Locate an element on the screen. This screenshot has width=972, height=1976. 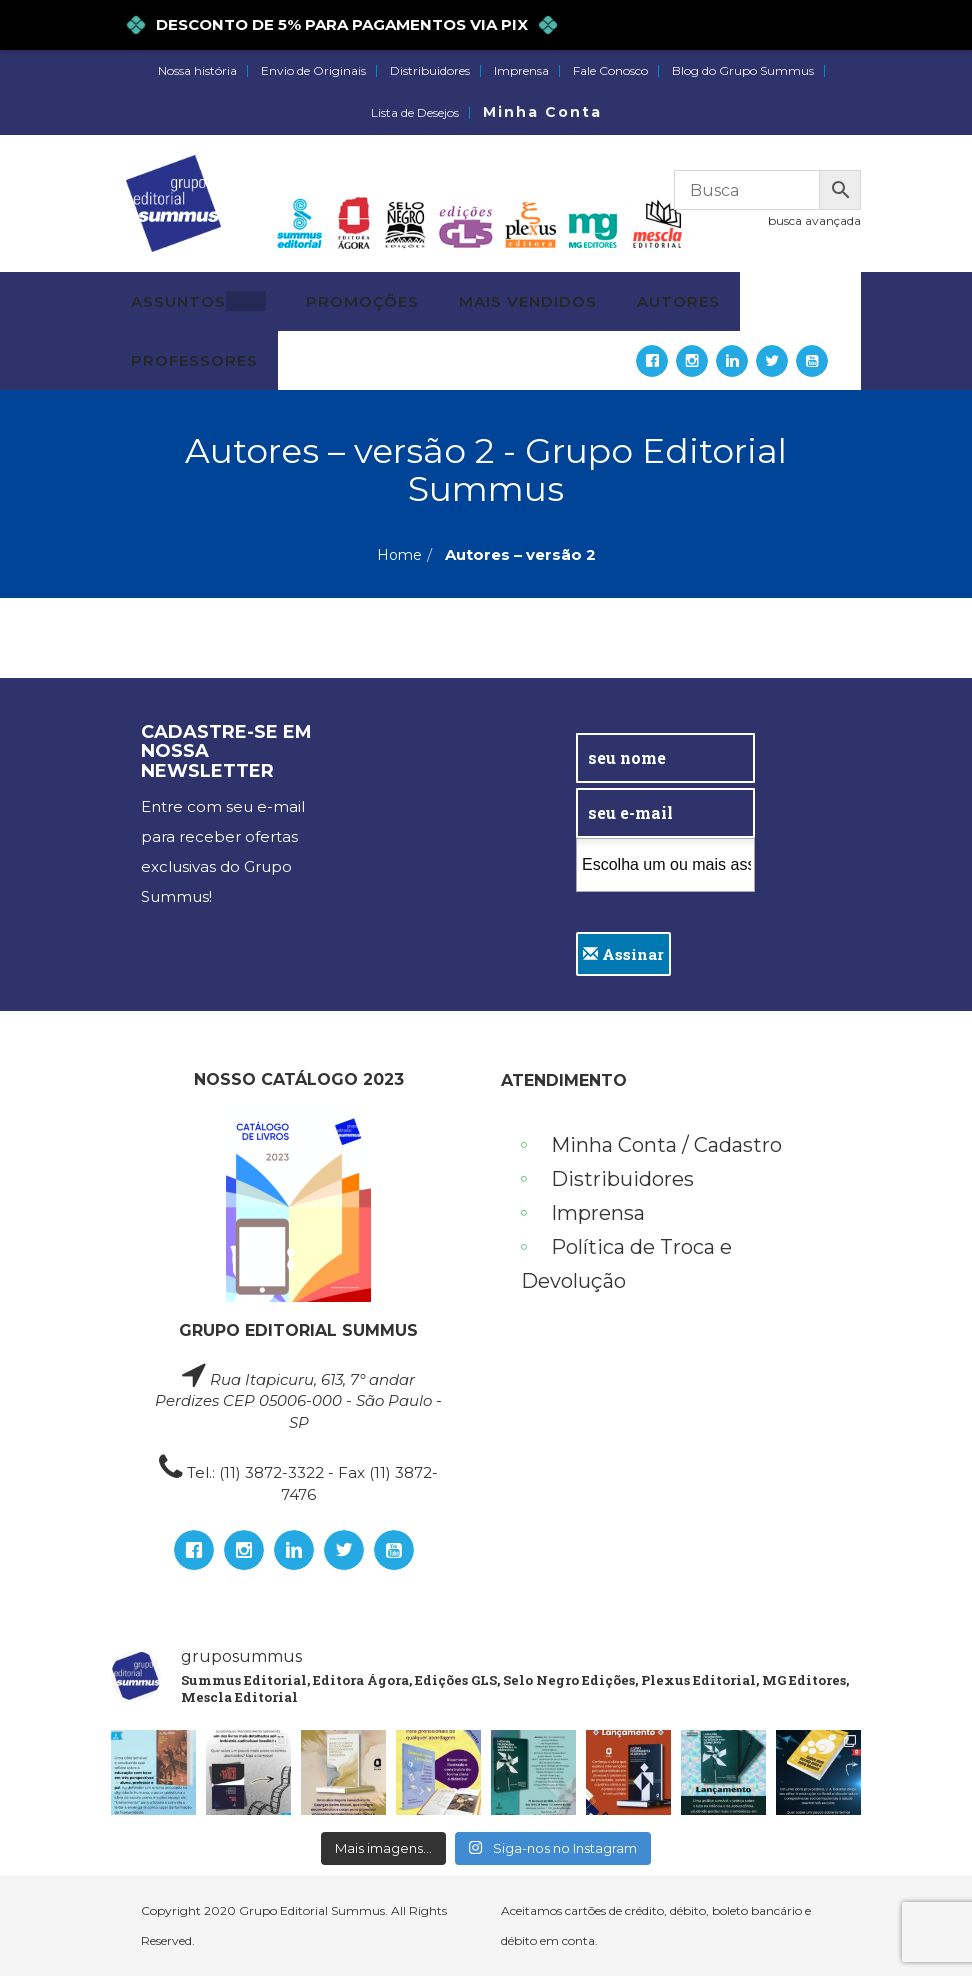
Blog do Grupo Summus is located at coordinates (743, 71).